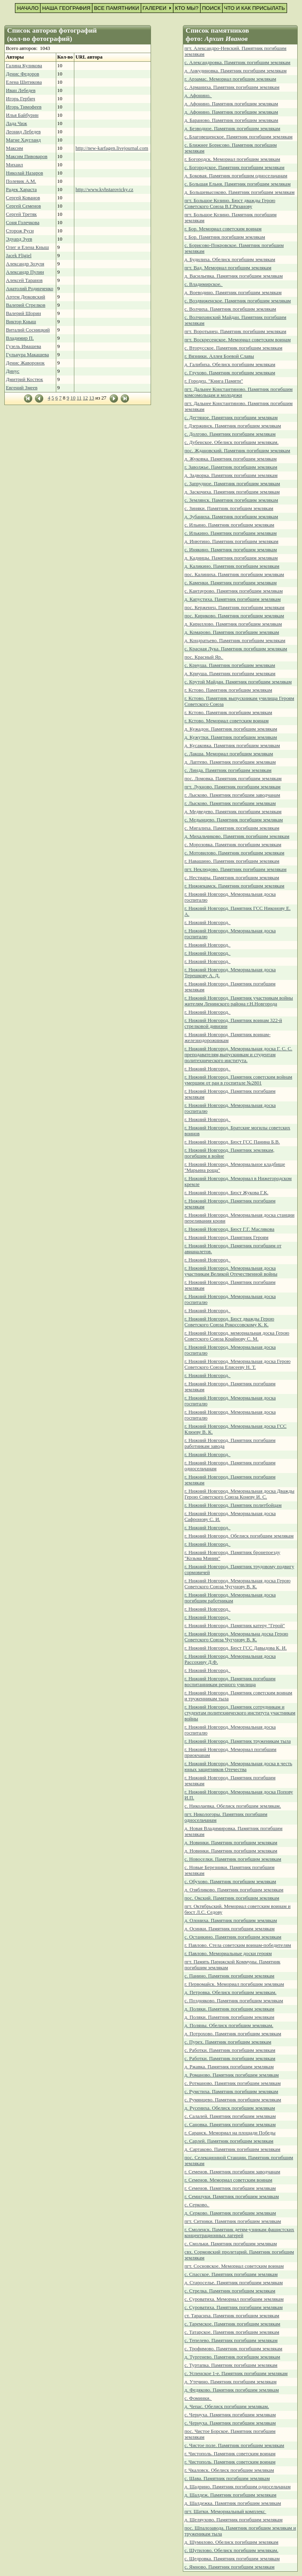  What do you see at coordinates (229, 2050) in the screenshot?
I see `с. Работки. Памятник погибшим землякам` at bounding box center [229, 2050].